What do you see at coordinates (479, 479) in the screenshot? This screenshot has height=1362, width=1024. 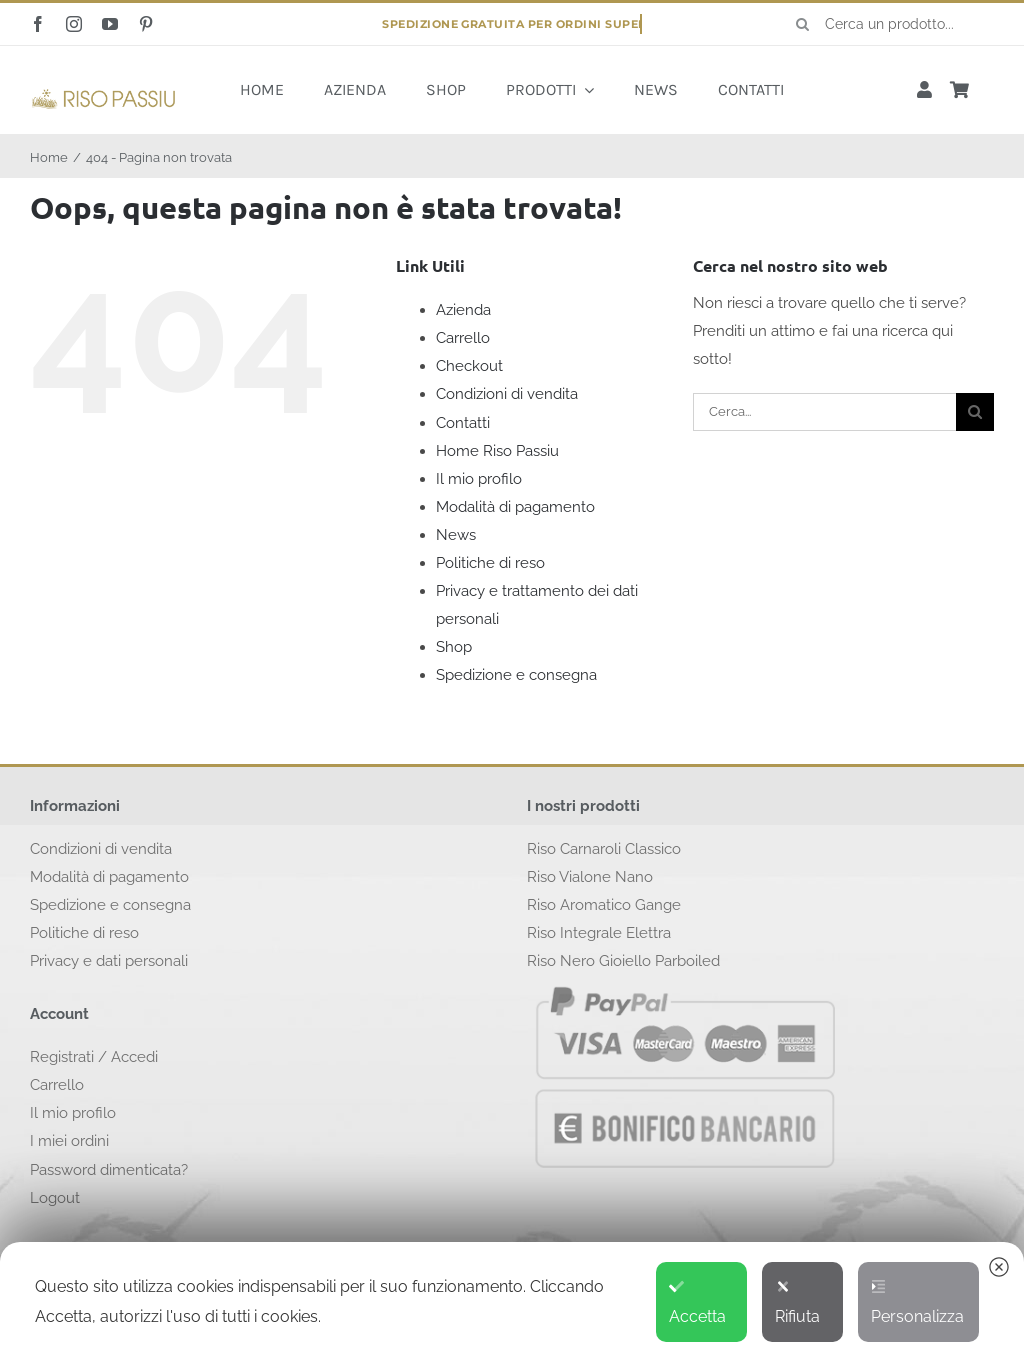 I see `Il mio profilo` at bounding box center [479, 479].